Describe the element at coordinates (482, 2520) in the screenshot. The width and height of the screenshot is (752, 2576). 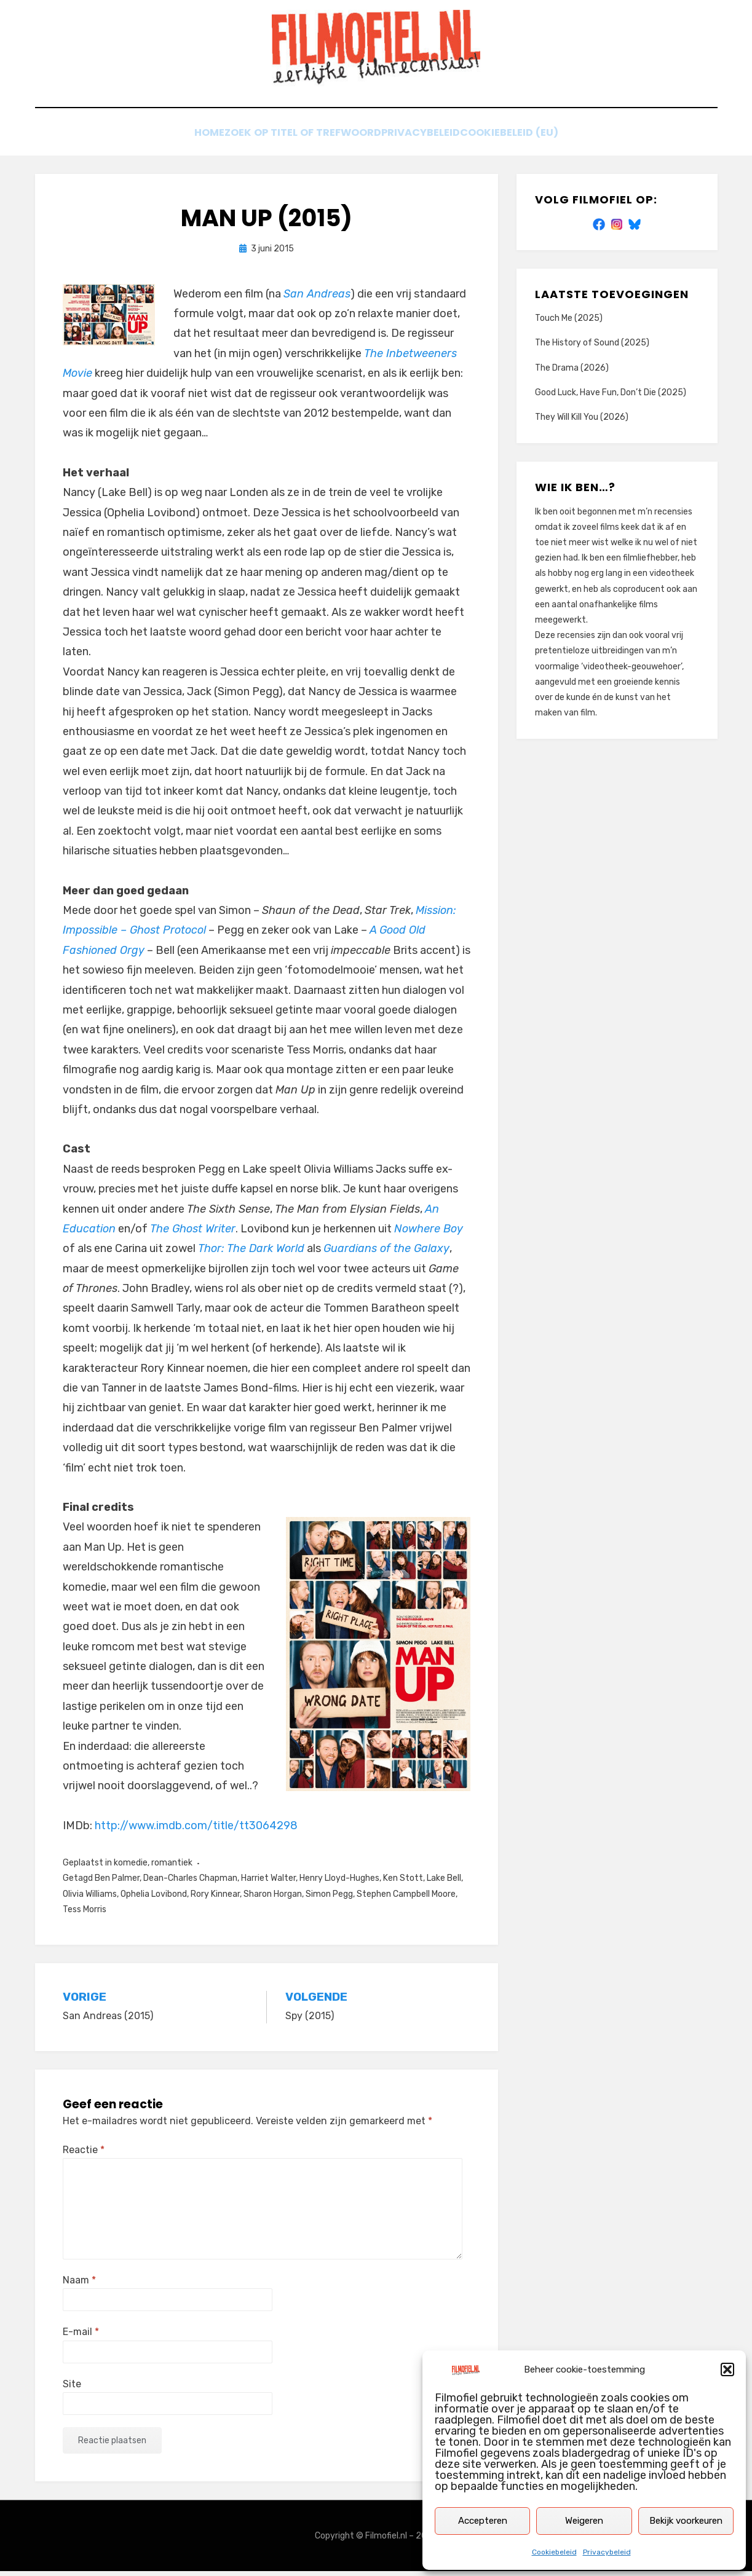
I see `Accepteren` at that location.